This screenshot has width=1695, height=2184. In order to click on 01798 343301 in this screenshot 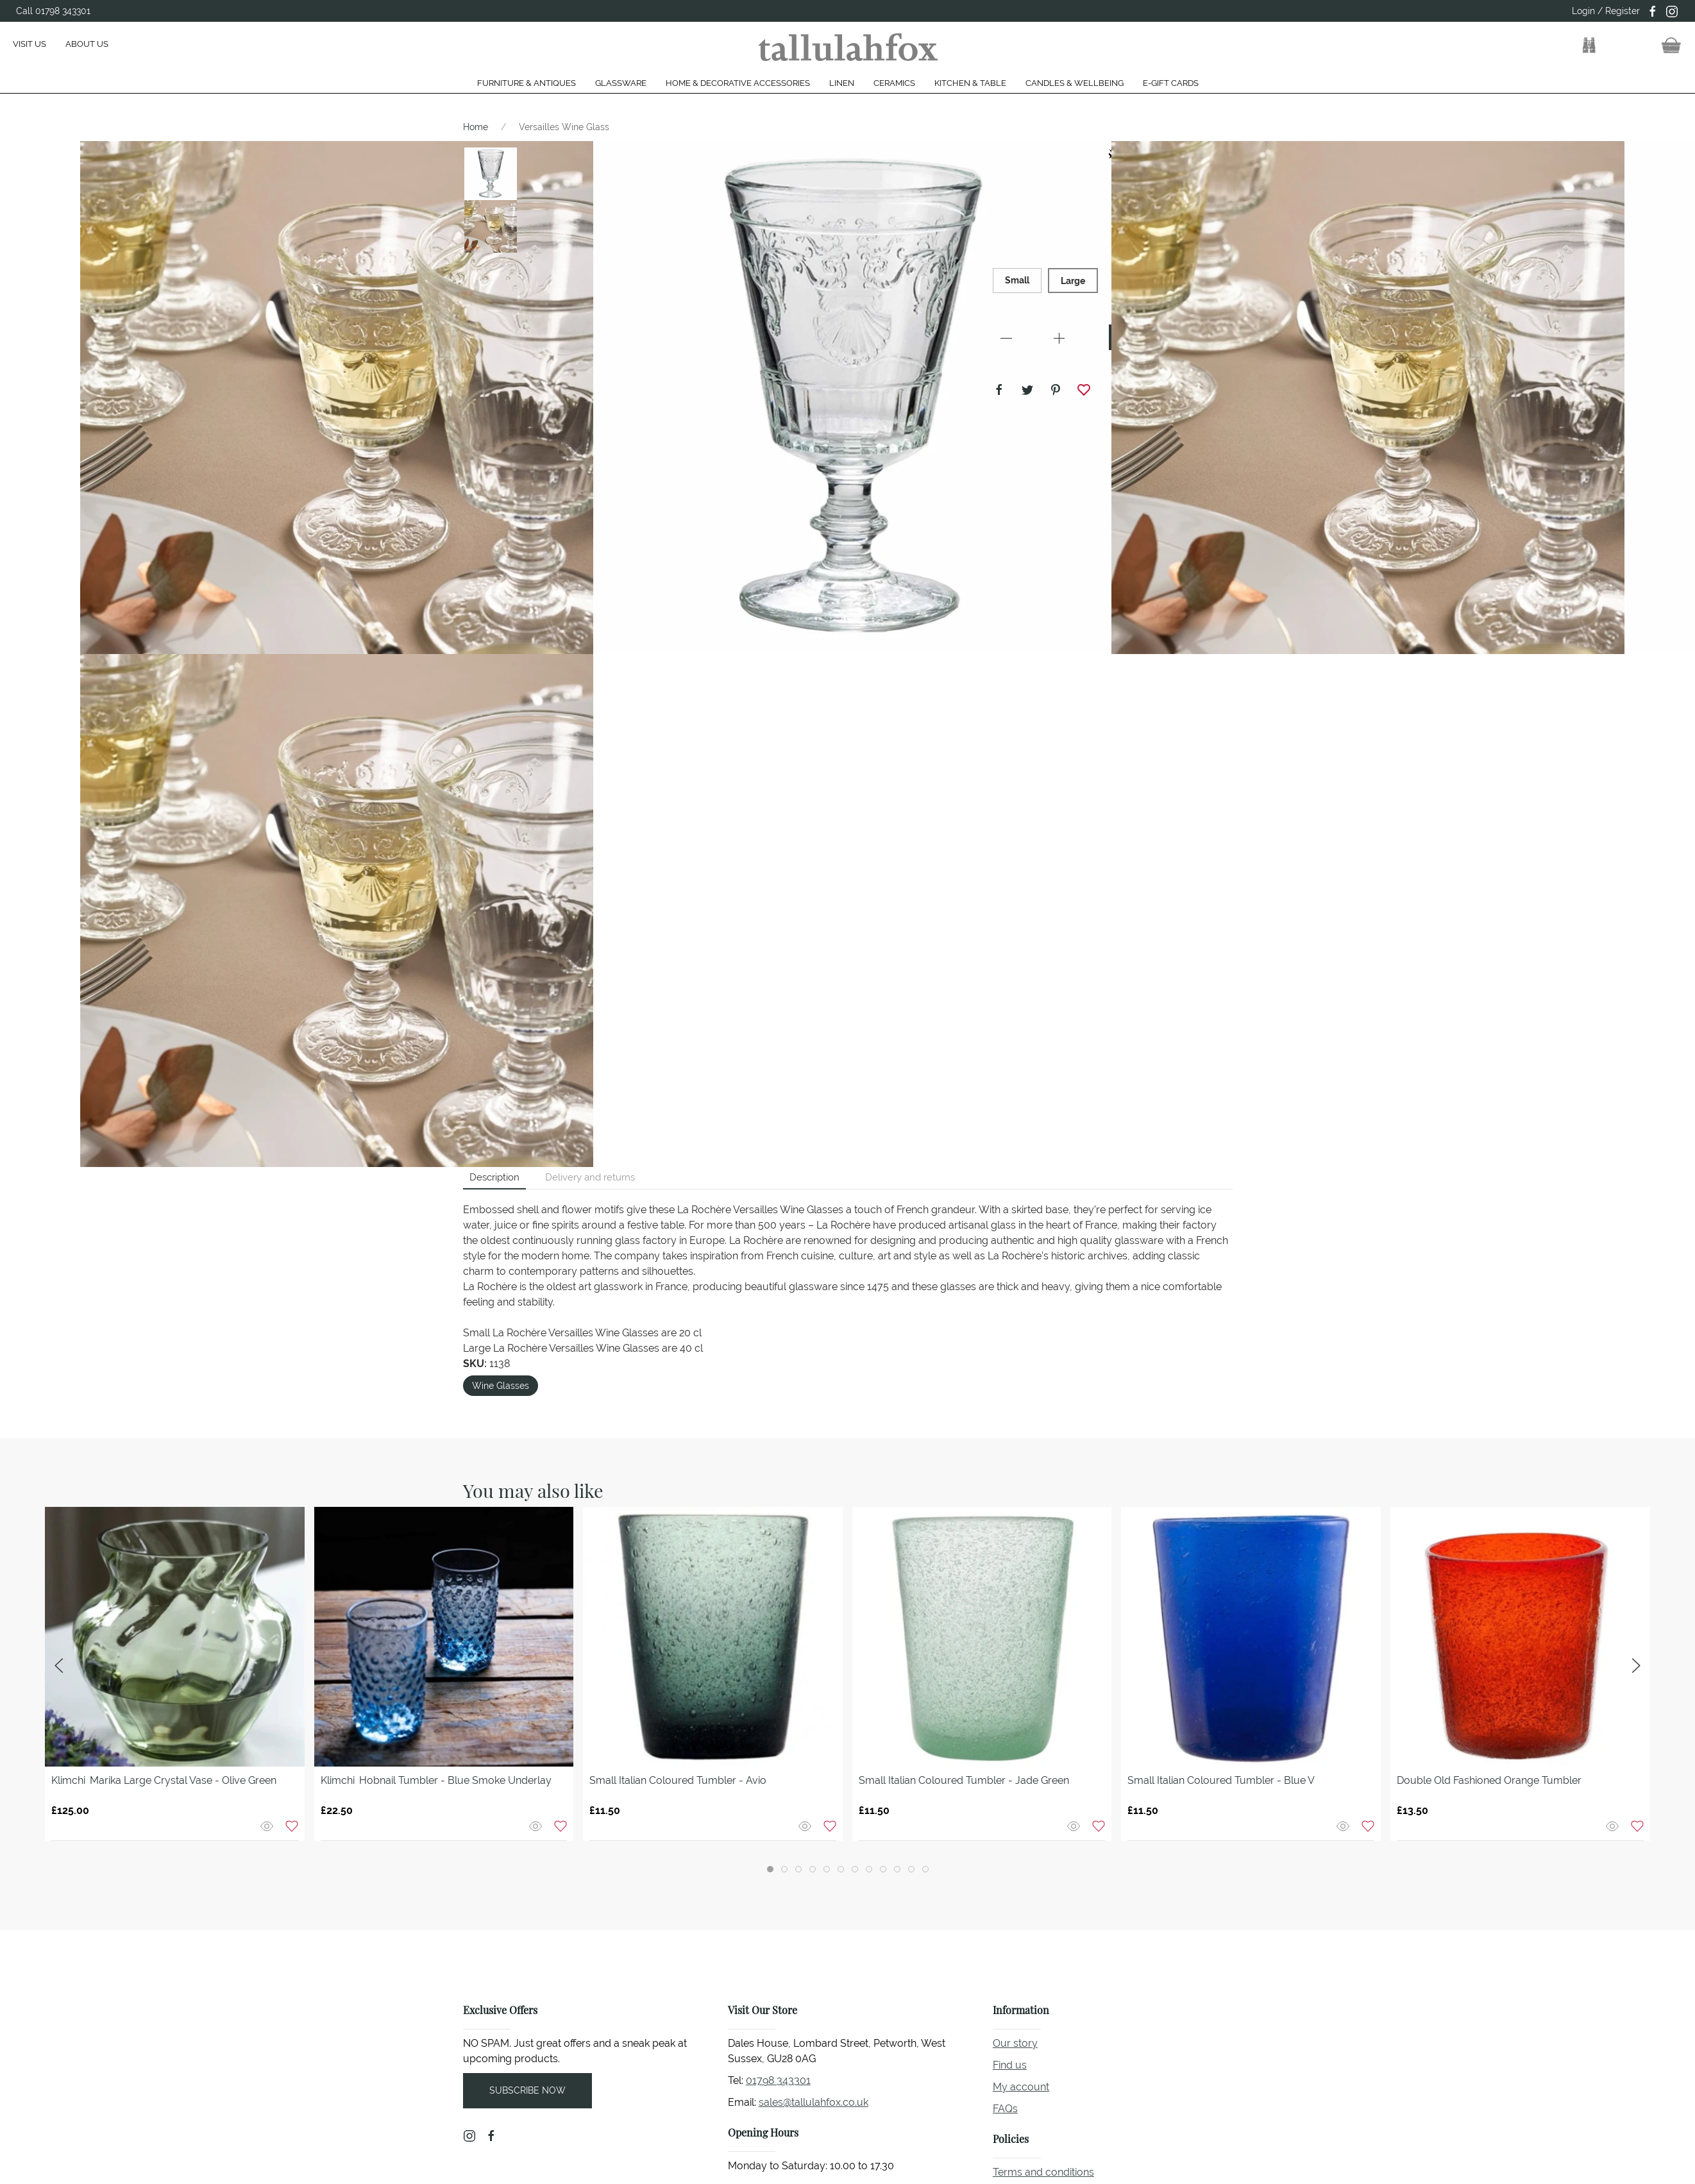, I will do `click(778, 2080)`.